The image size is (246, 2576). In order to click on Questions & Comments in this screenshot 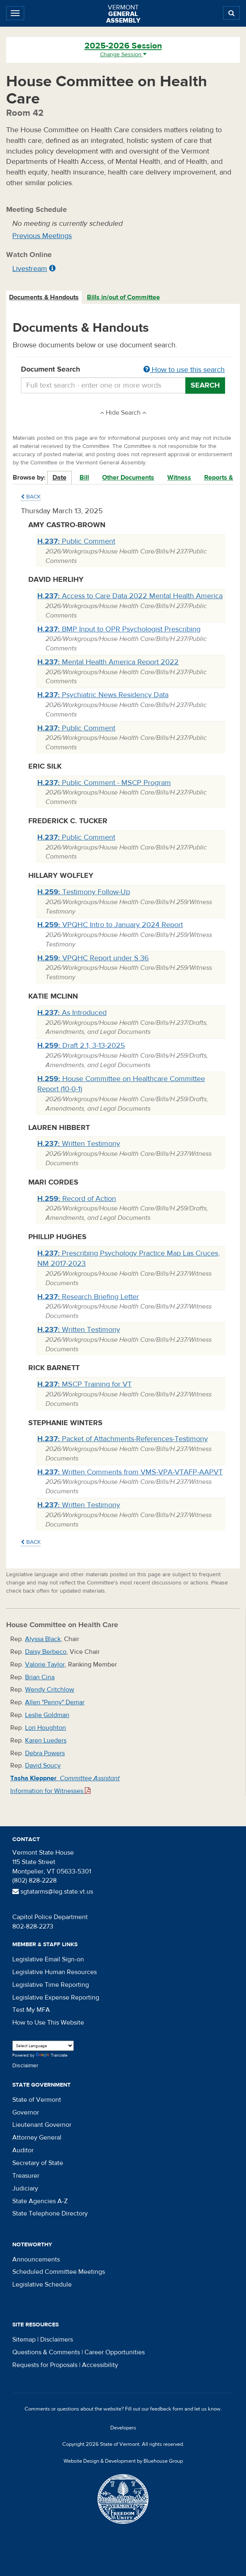, I will do `click(46, 2352)`.